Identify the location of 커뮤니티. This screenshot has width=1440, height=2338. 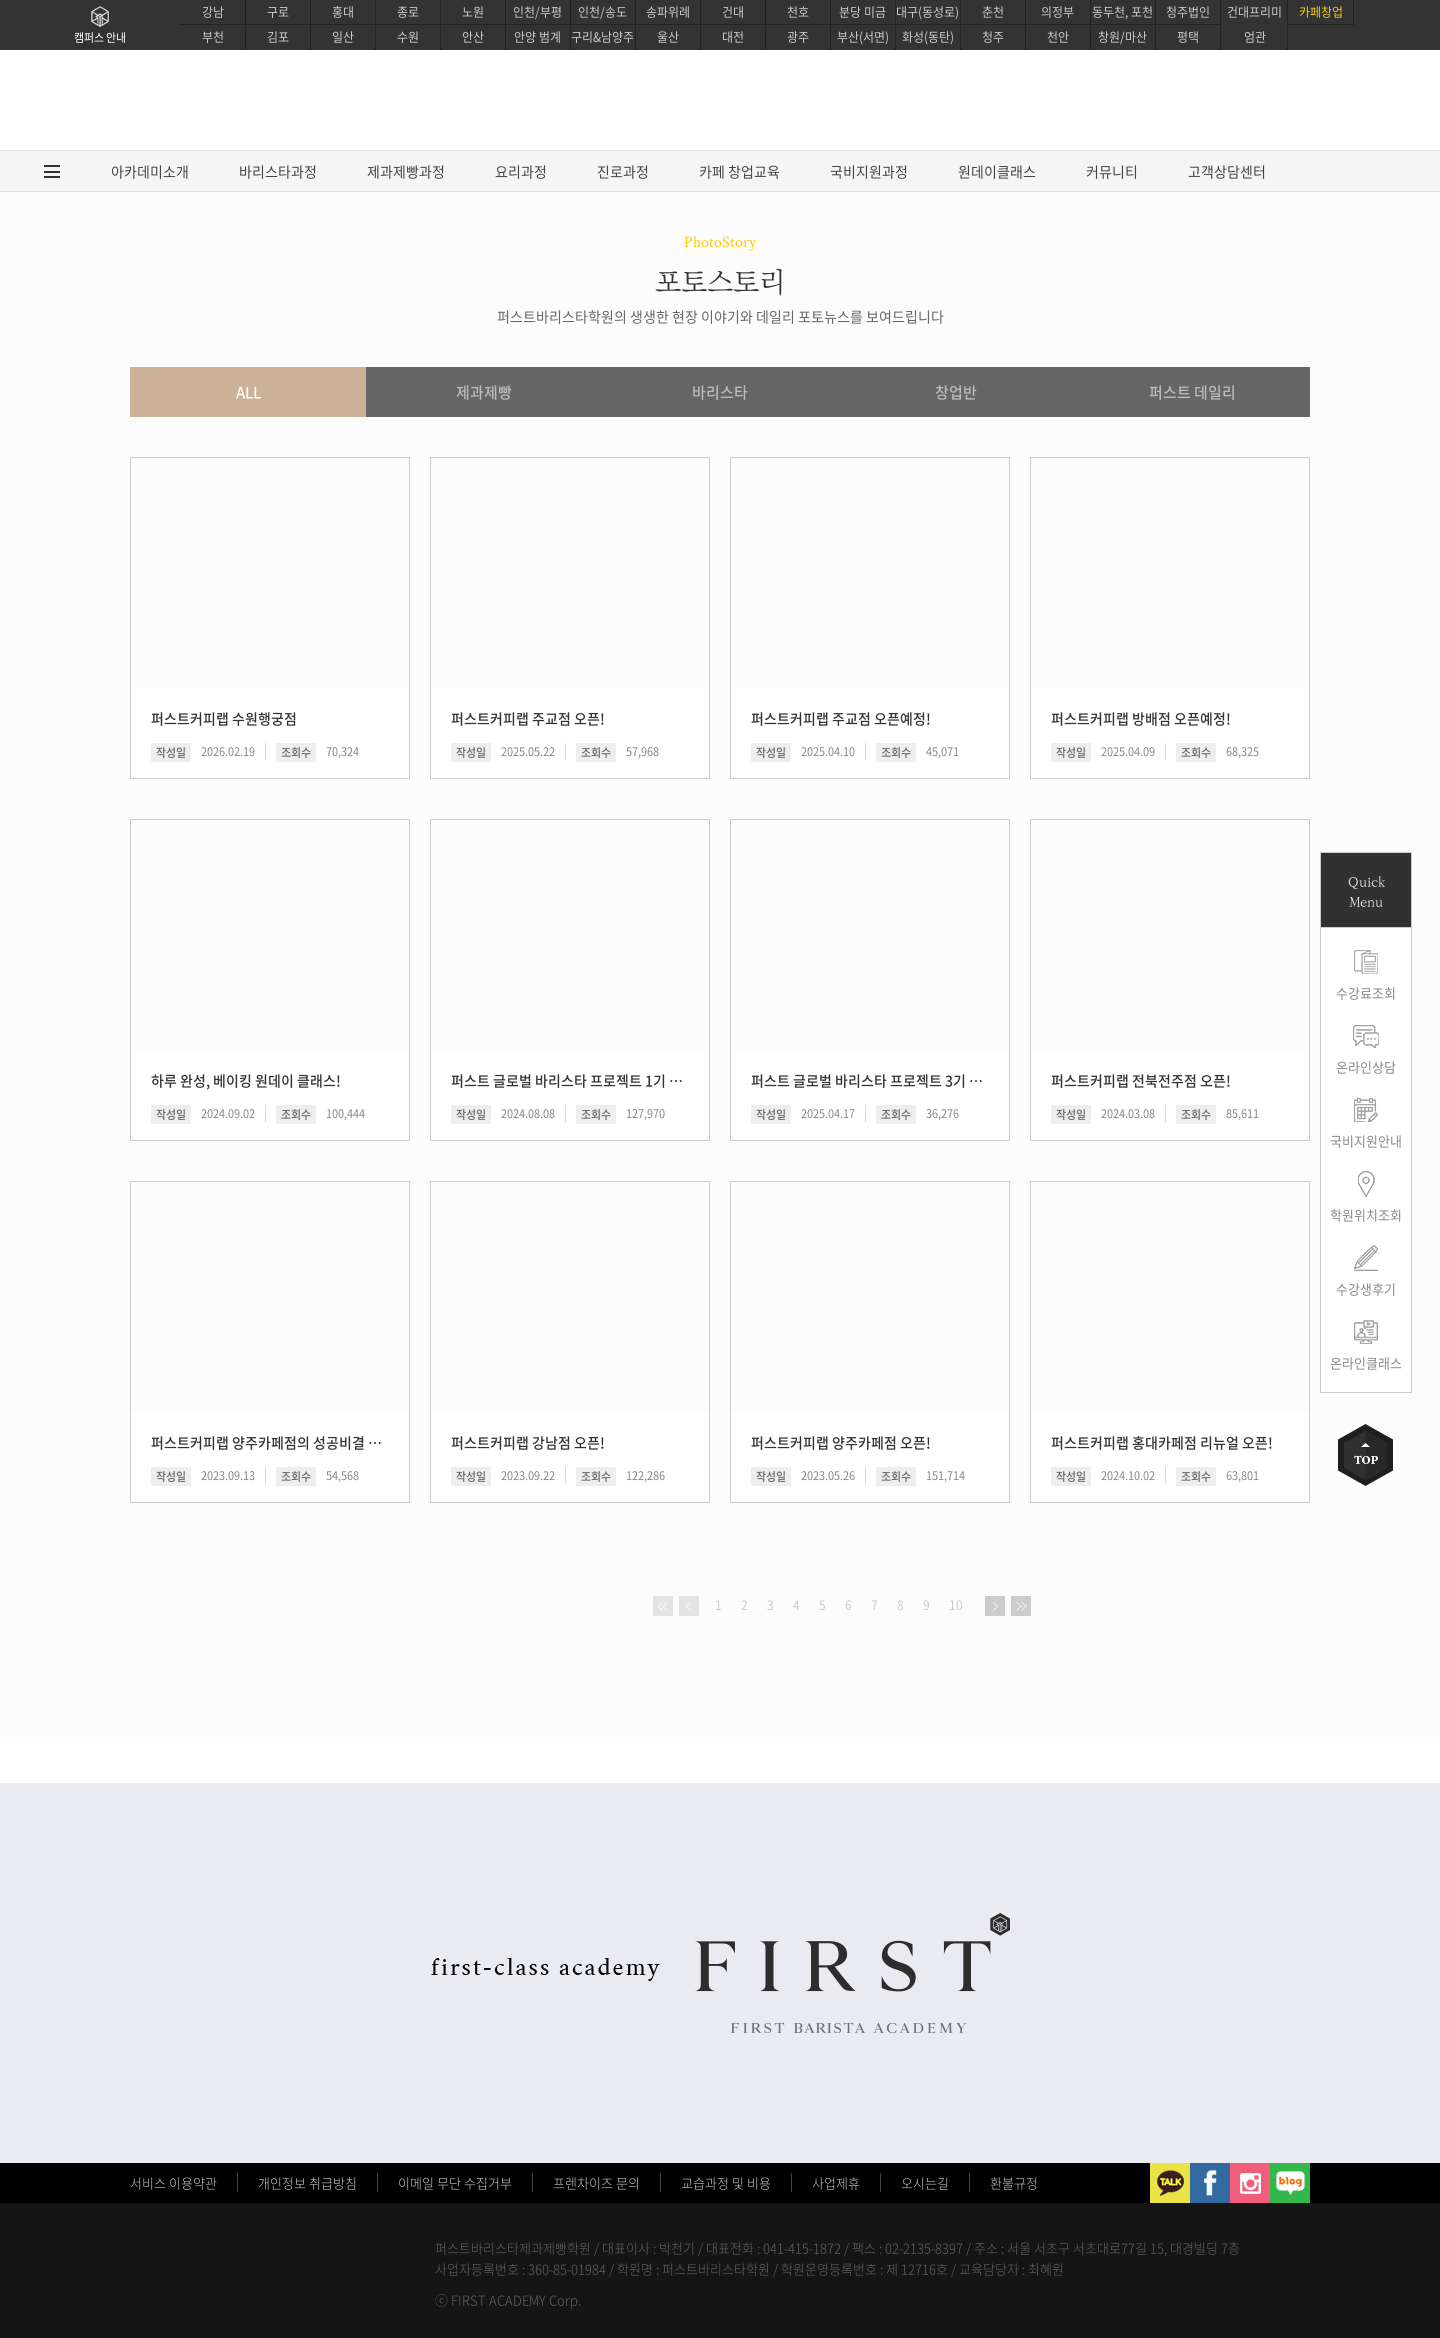
(1112, 171).